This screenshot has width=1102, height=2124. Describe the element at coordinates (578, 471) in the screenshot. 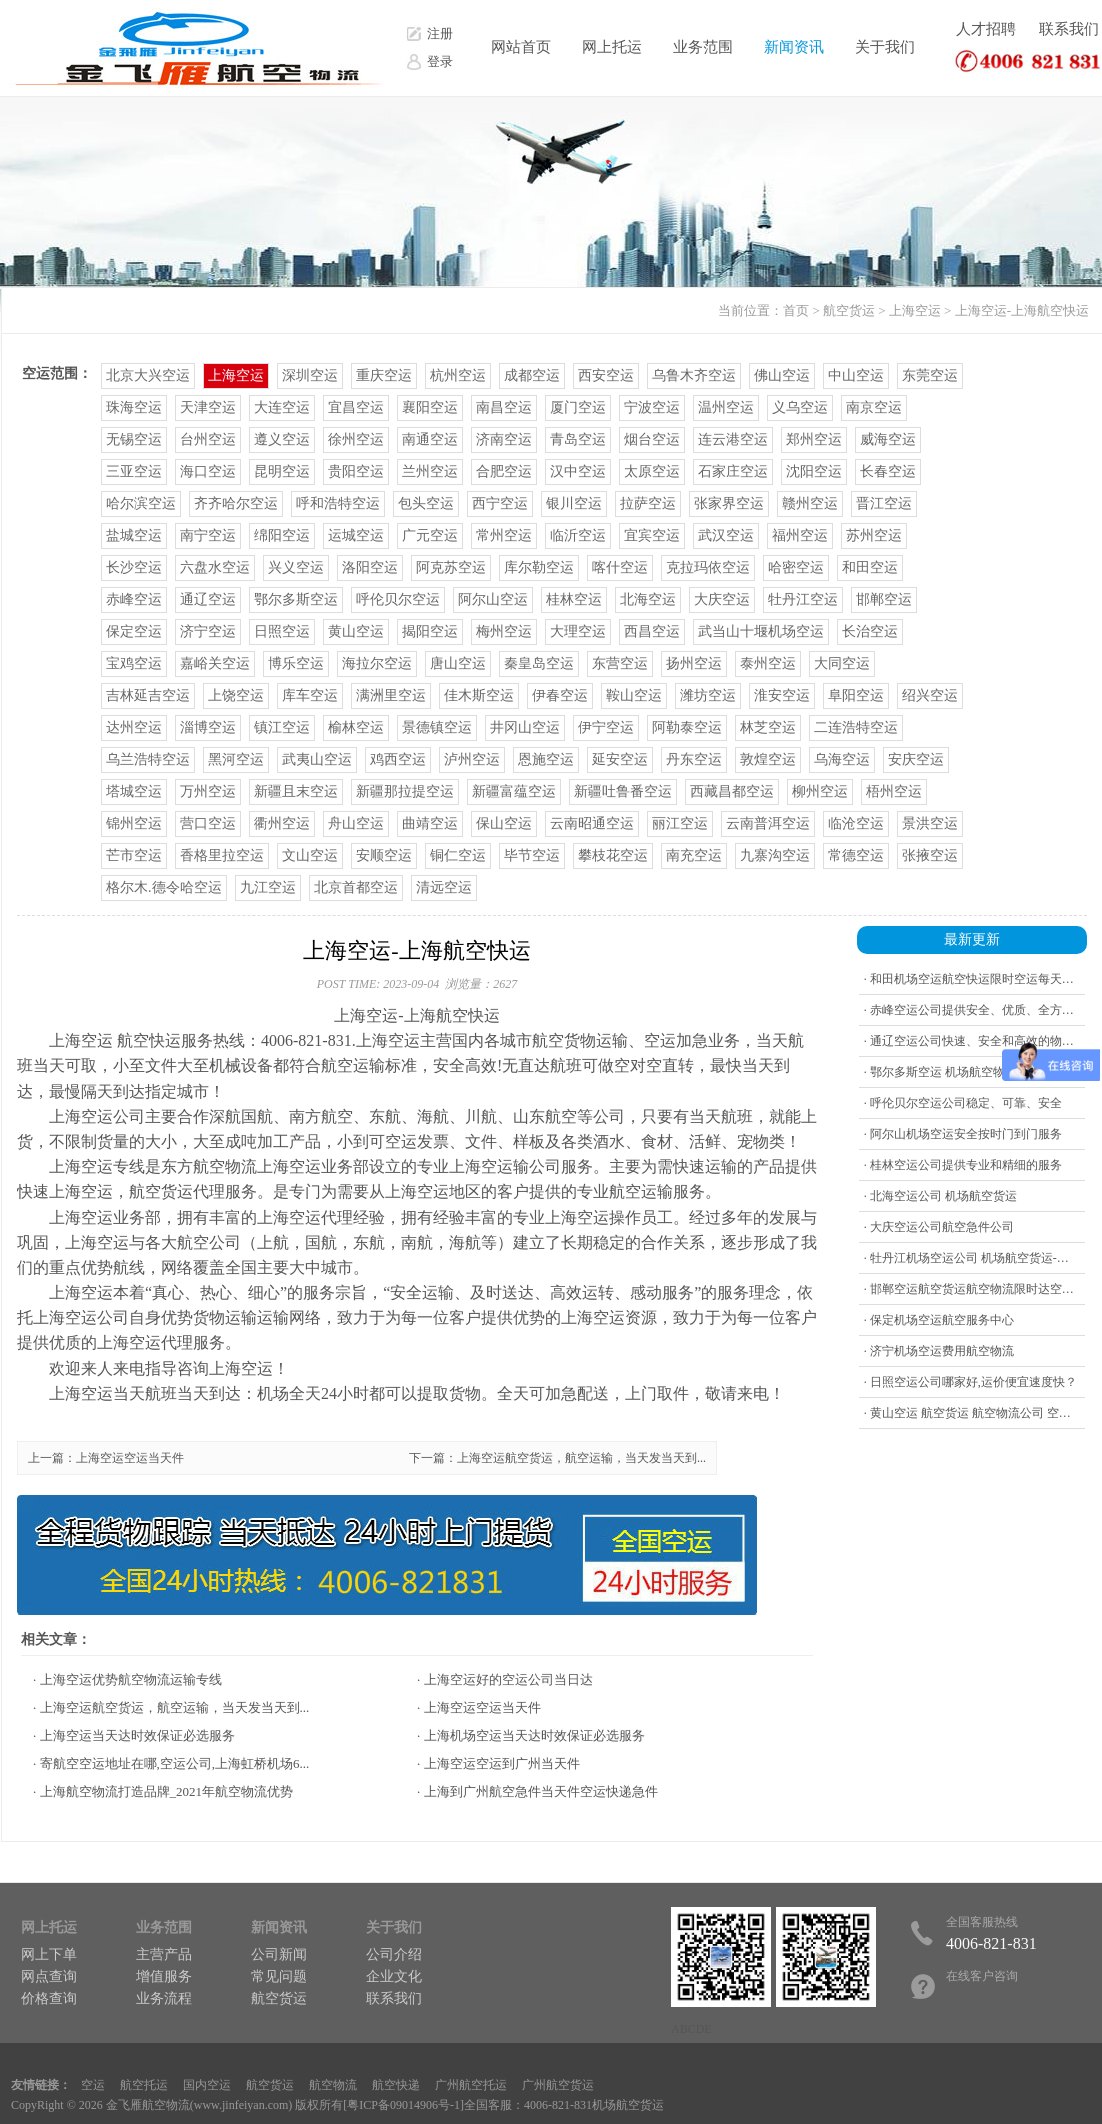

I see `汉中空运` at that location.